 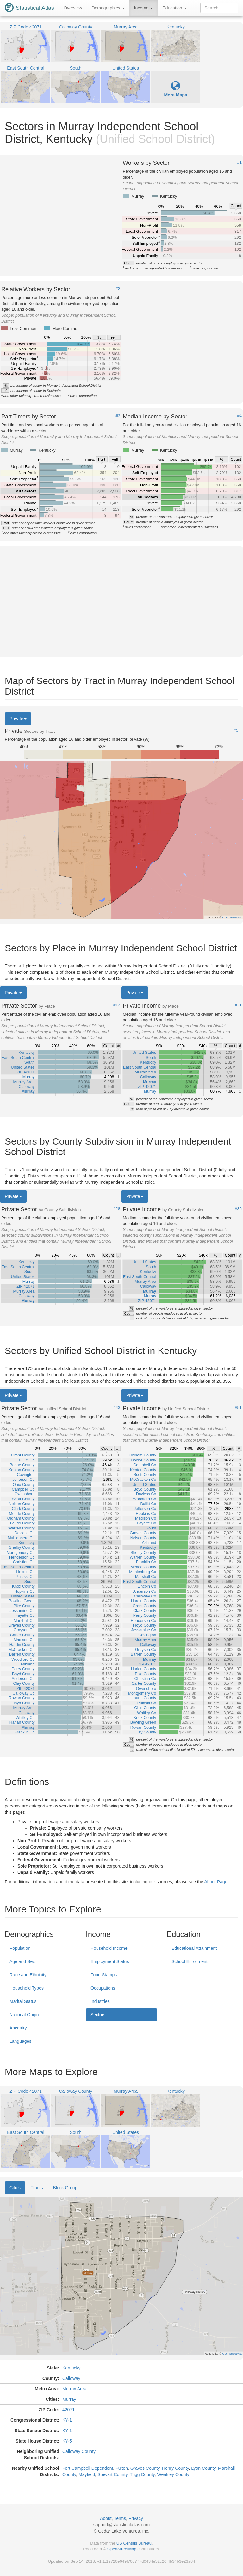 I want to click on Educational Attainment, so click(x=194, y=1948).